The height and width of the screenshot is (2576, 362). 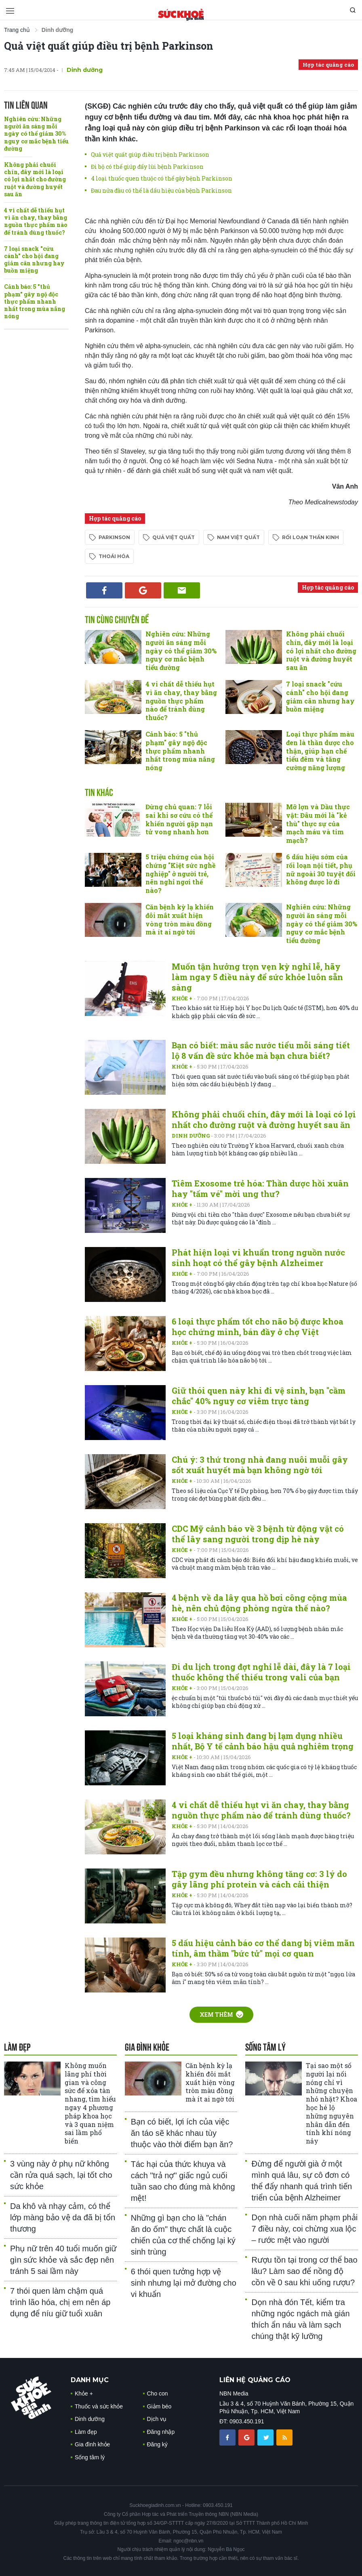 I want to click on 7 loại snack "cứu cánh" cho hội đang giảm cân nhưng hay buồn miệng, so click(x=34, y=260).